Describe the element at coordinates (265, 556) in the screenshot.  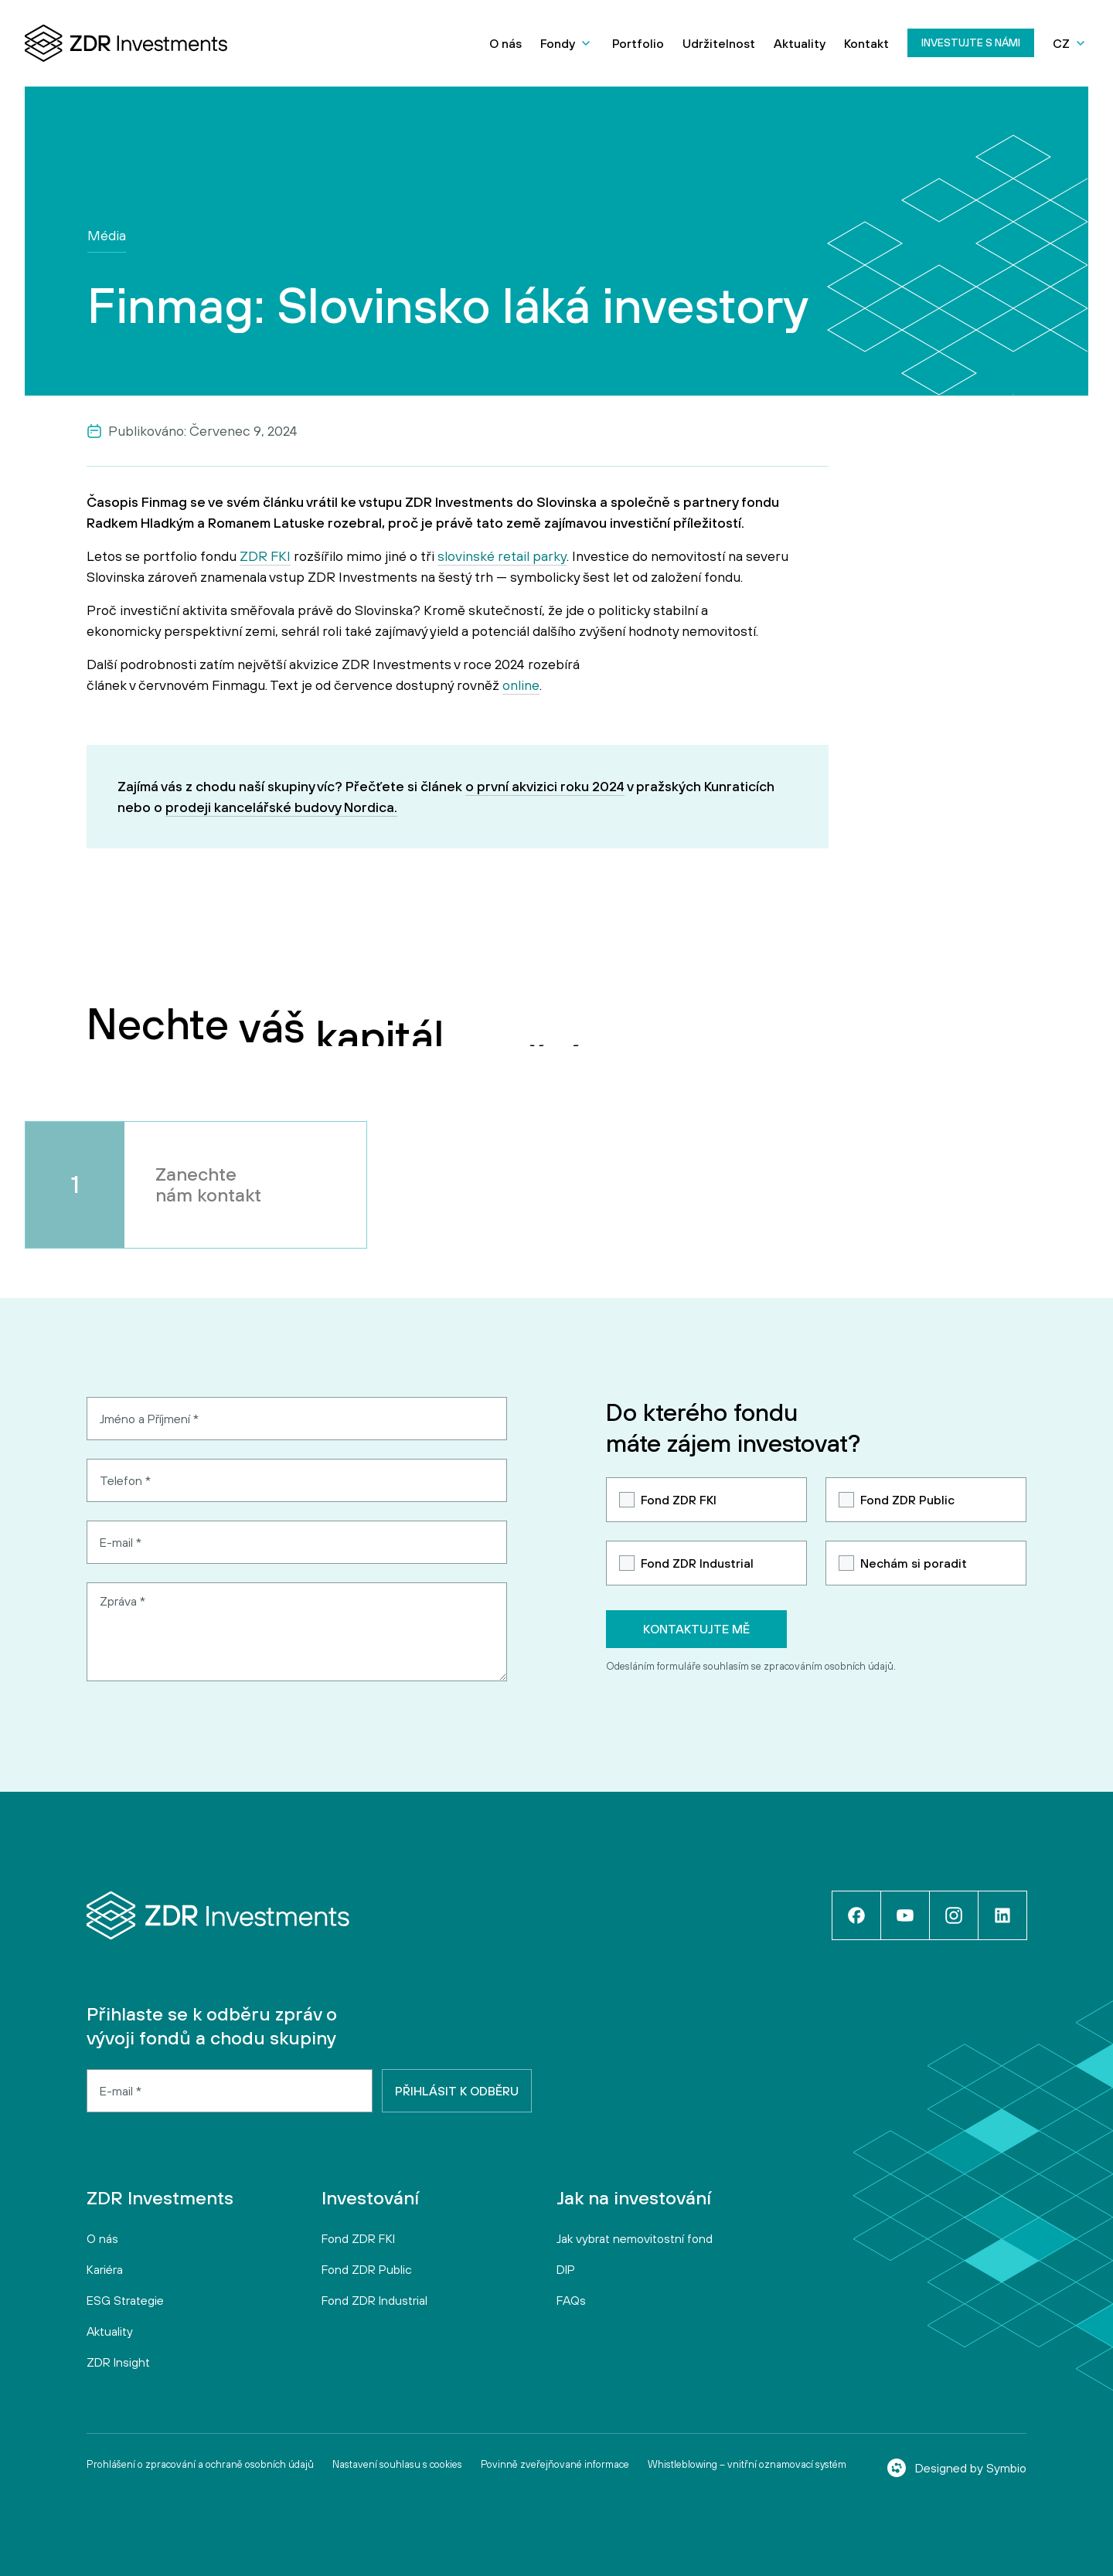
I see `ZDR FKI` at that location.